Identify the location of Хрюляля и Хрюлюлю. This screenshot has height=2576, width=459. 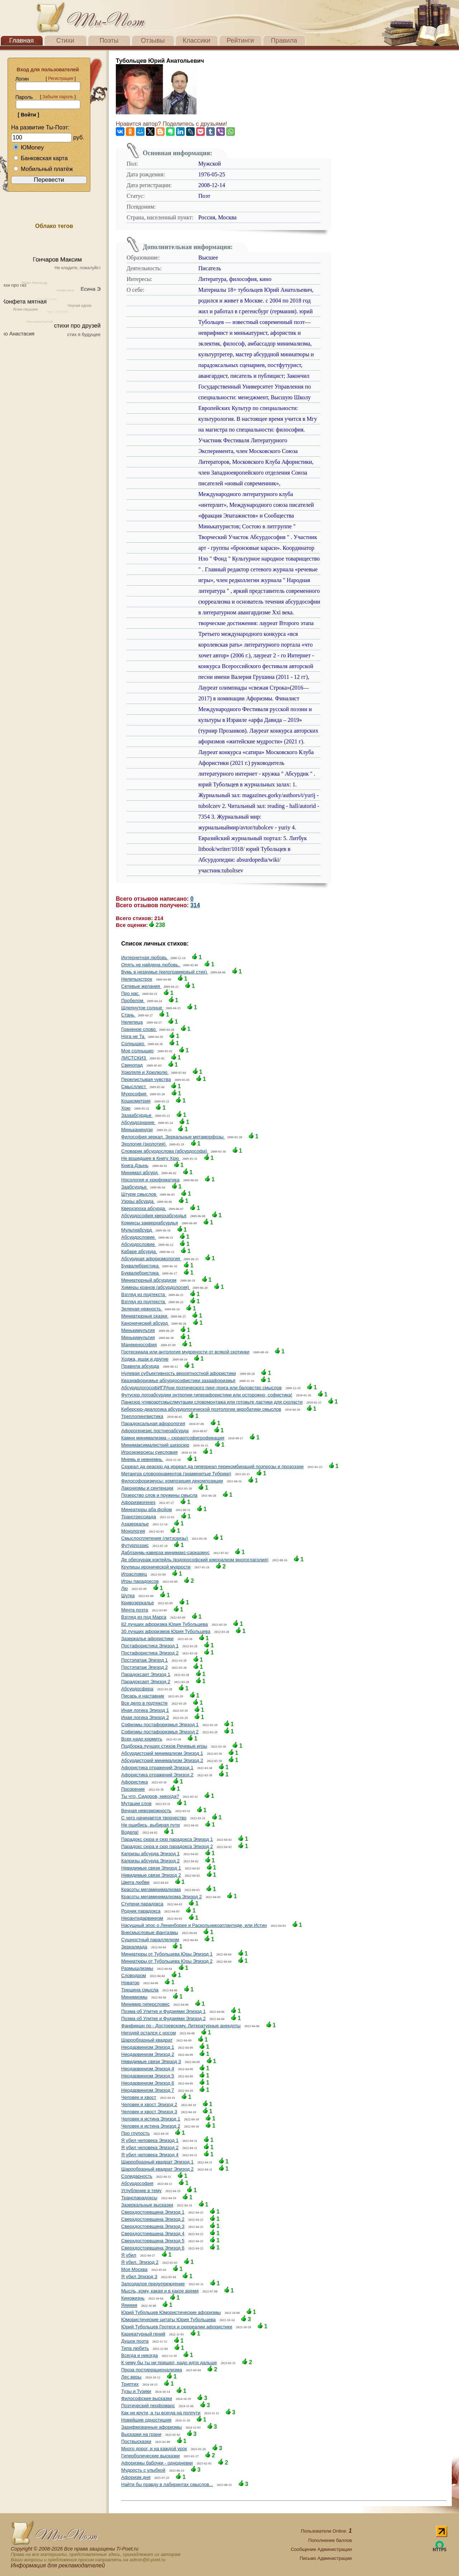
(145, 1072).